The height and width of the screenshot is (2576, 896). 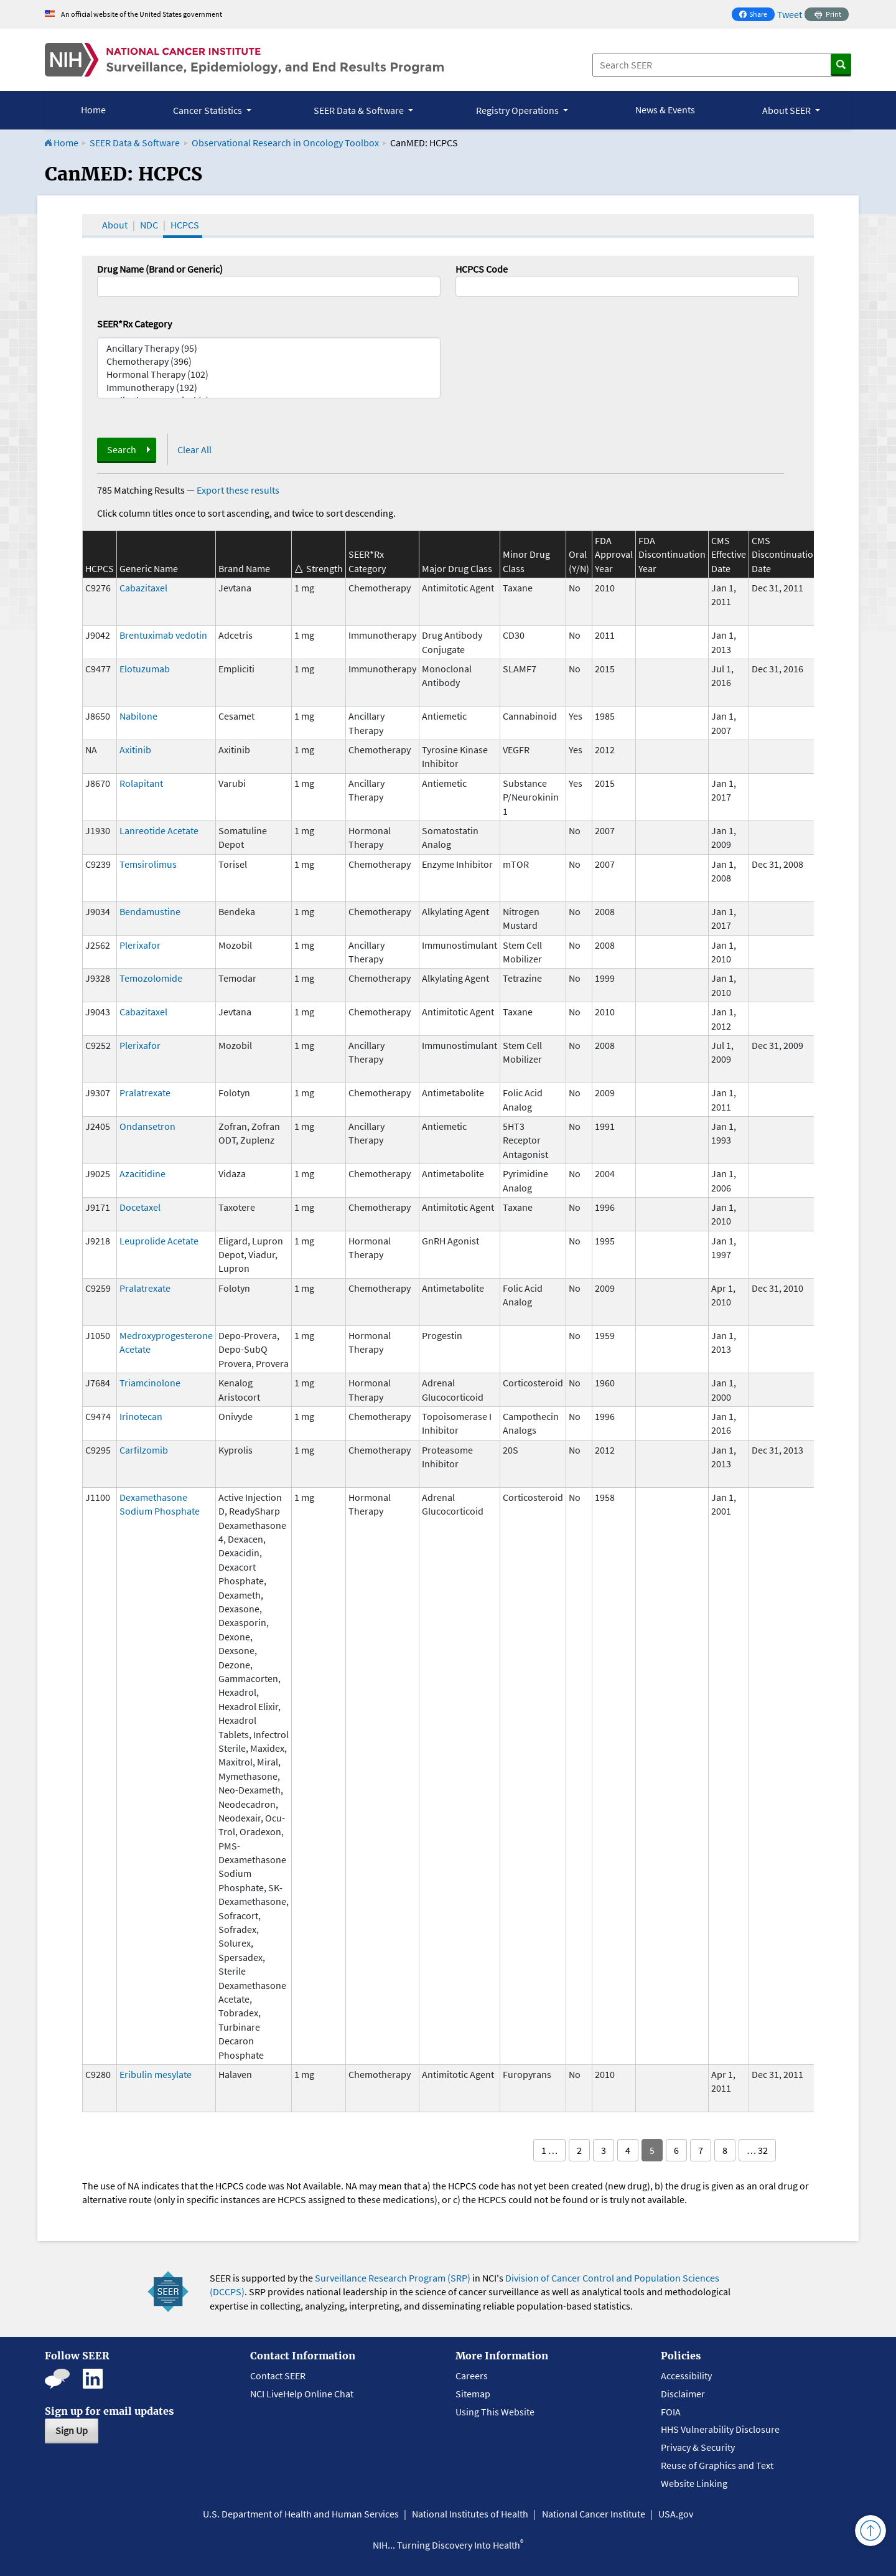 I want to click on FOIA, so click(x=671, y=2411).